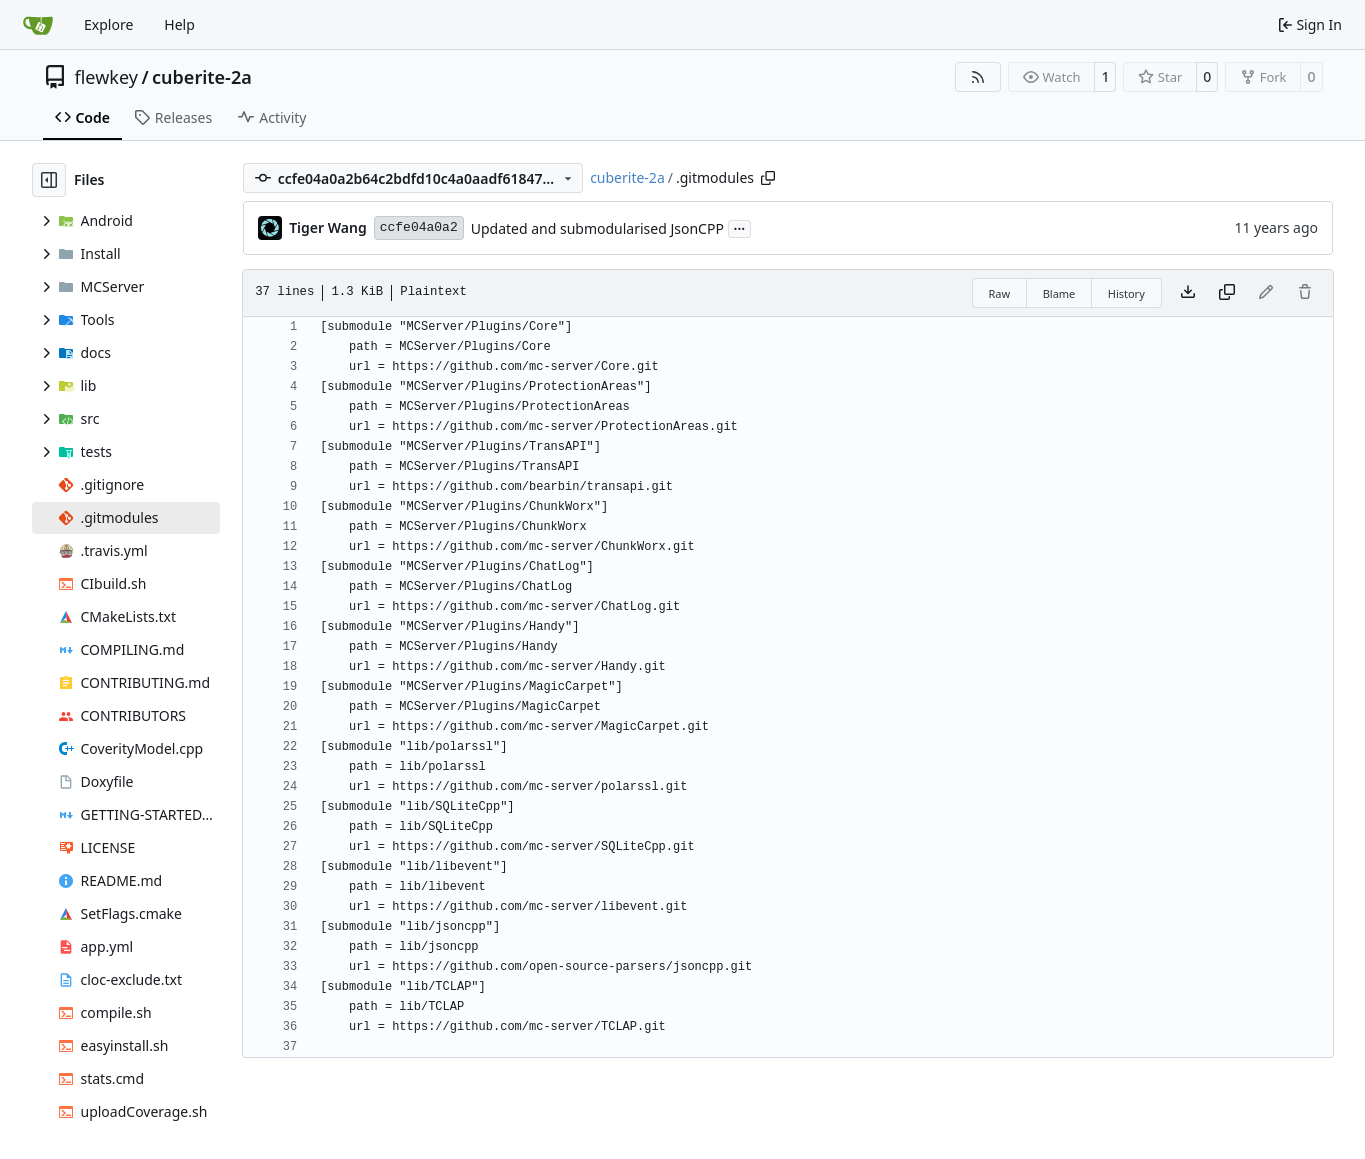 Image resolution: width=1365 pixels, height=1159 pixels. I want to click on Updated and submodularised JsonCPP, so click(597, 228).